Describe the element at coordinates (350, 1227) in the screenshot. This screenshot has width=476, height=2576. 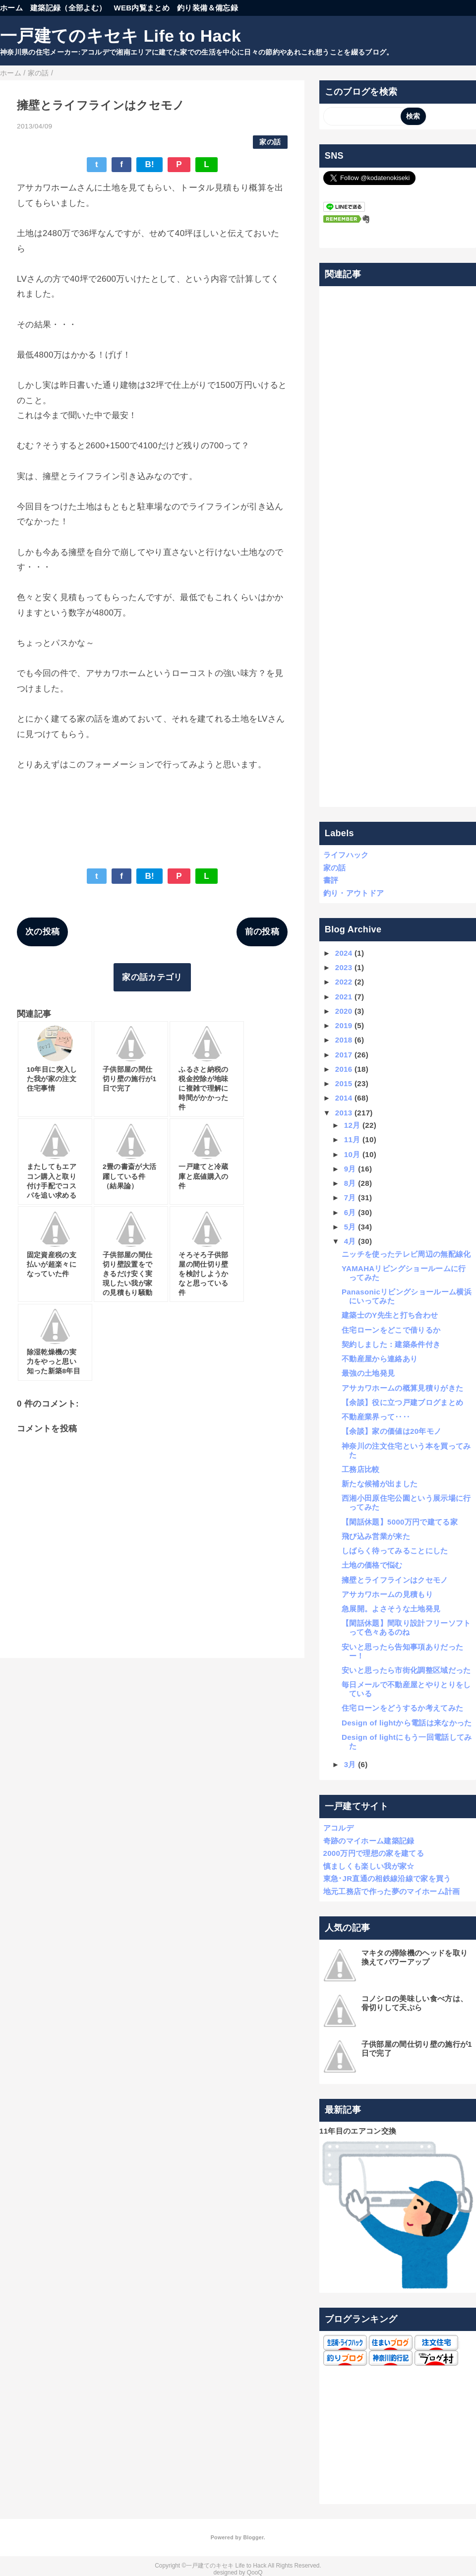
I see `5月` at that location.